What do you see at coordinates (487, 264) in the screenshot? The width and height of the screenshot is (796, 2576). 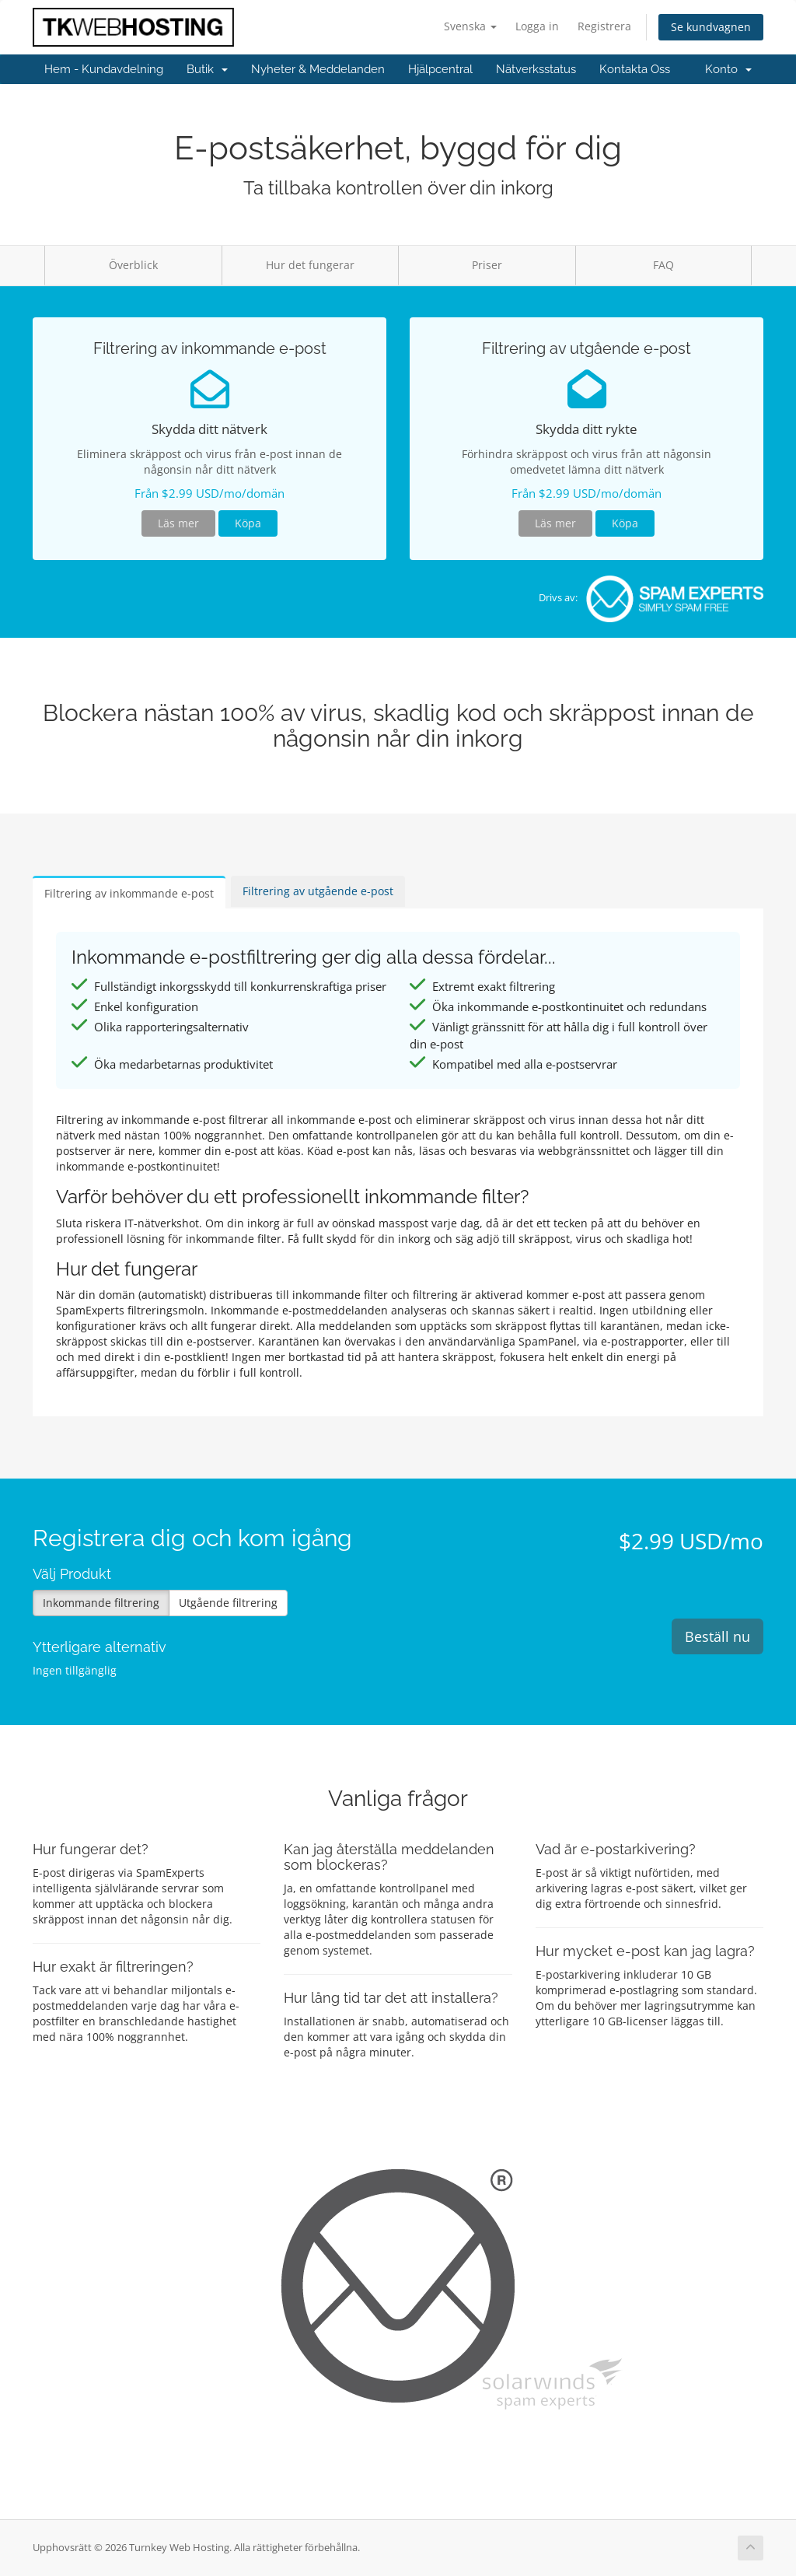 I see `Priser` at bounding box center [487, 264].